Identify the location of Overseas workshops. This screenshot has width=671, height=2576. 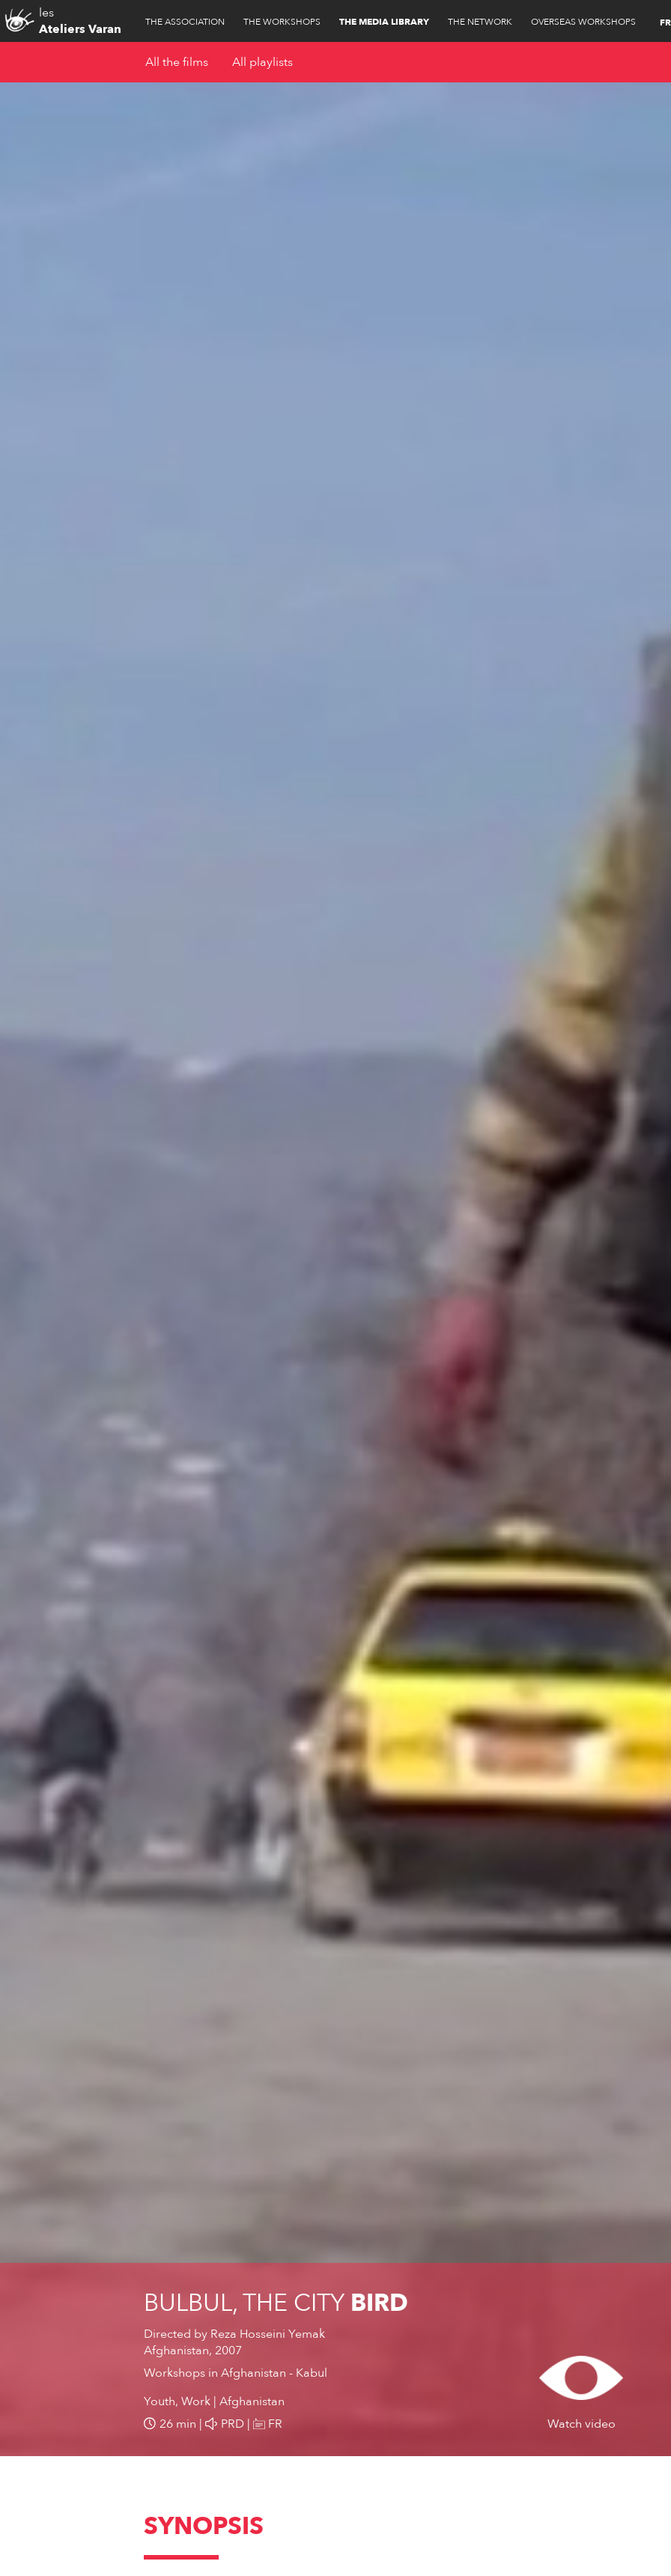
(583, 22).